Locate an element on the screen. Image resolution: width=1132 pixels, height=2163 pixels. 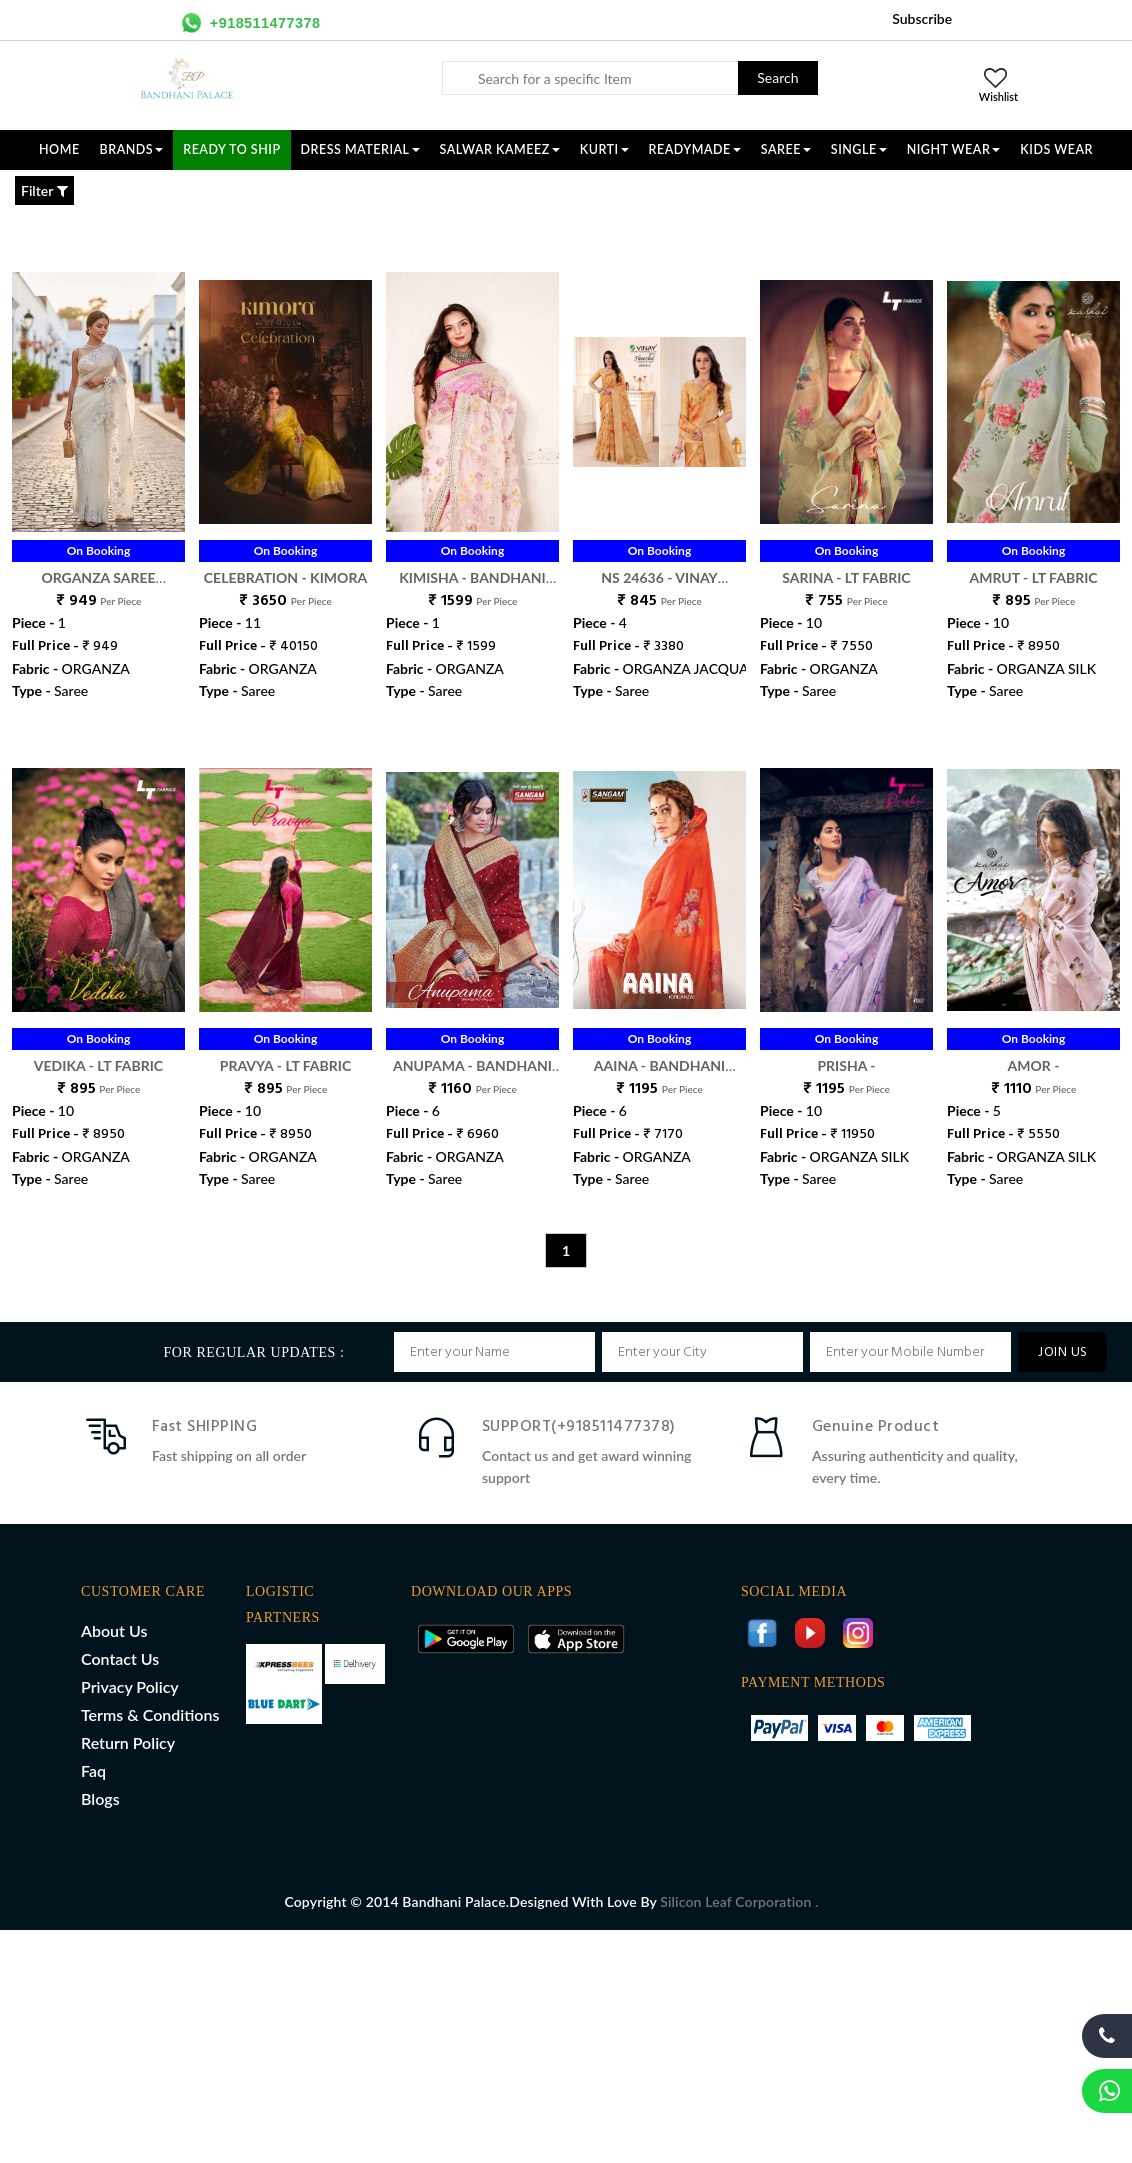
KIDS WEAR is located at coordinates (1056, 149).